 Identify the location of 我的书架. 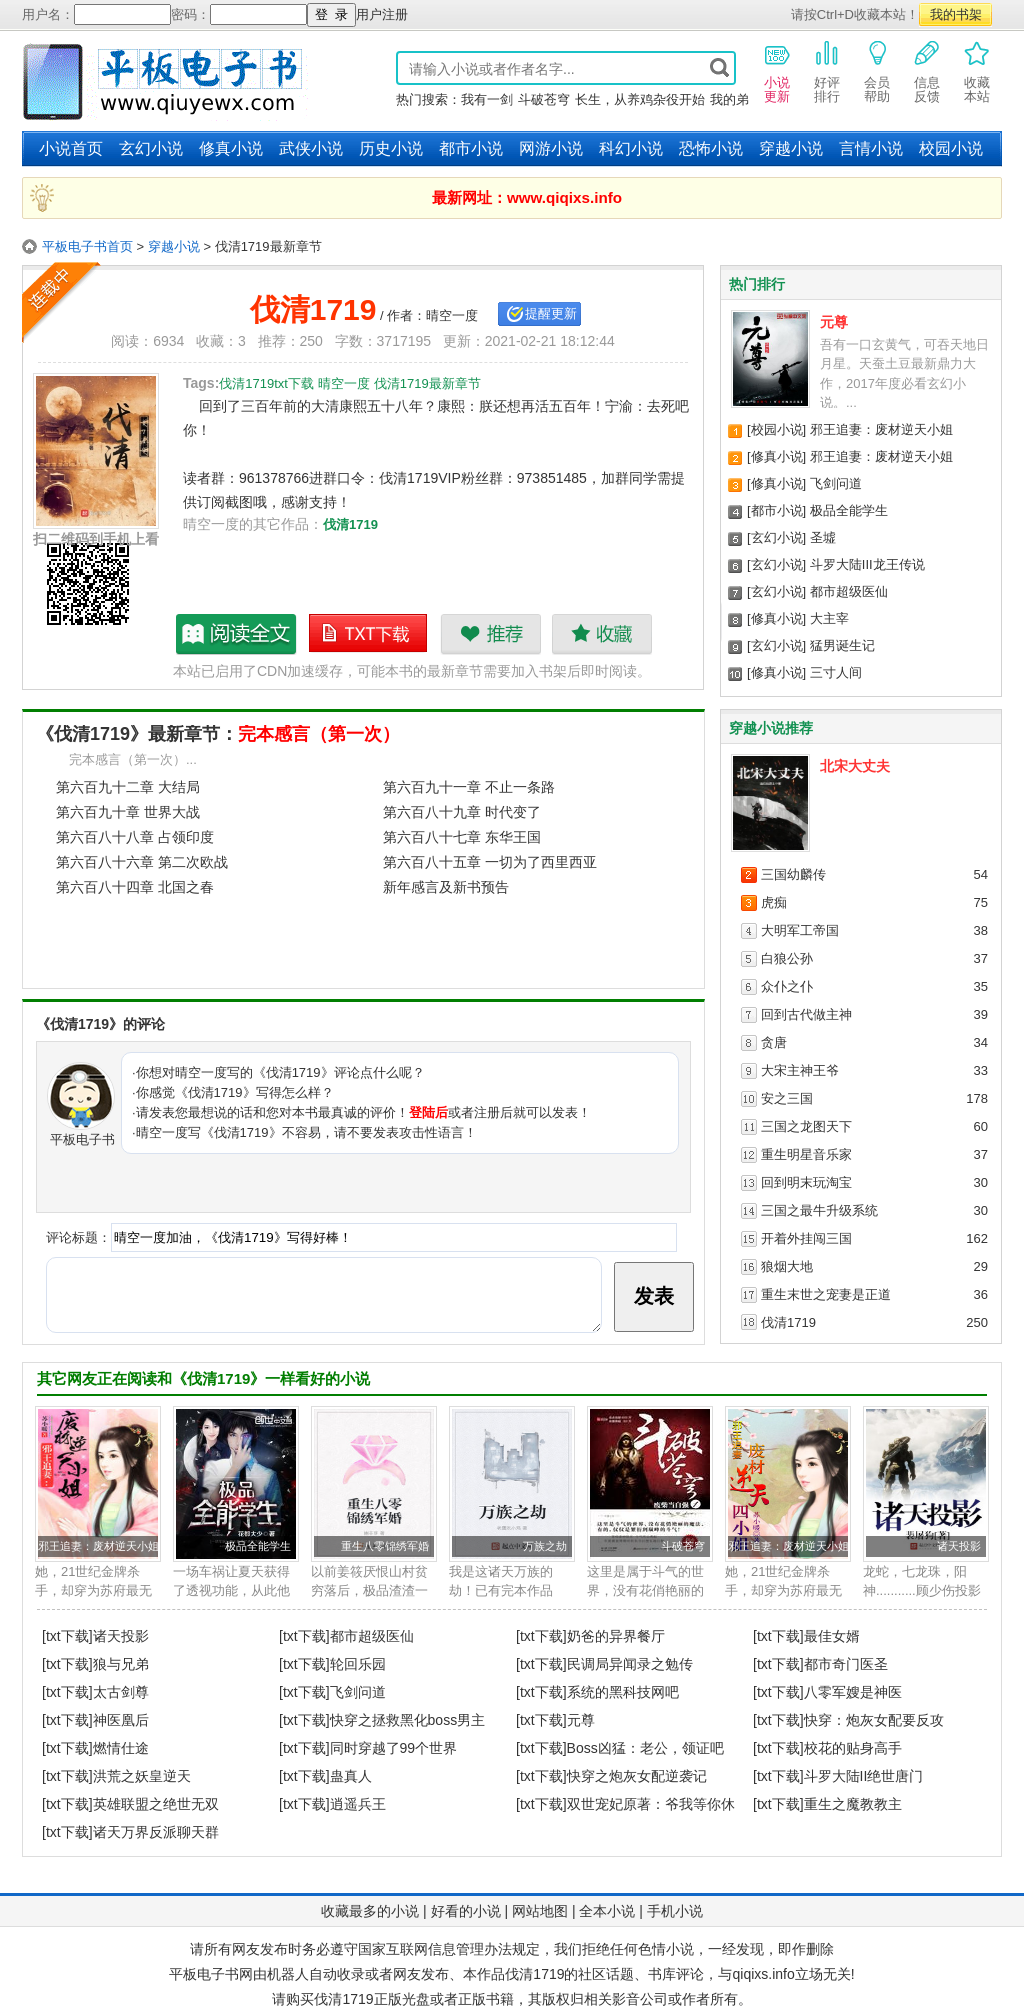
(956, 14).